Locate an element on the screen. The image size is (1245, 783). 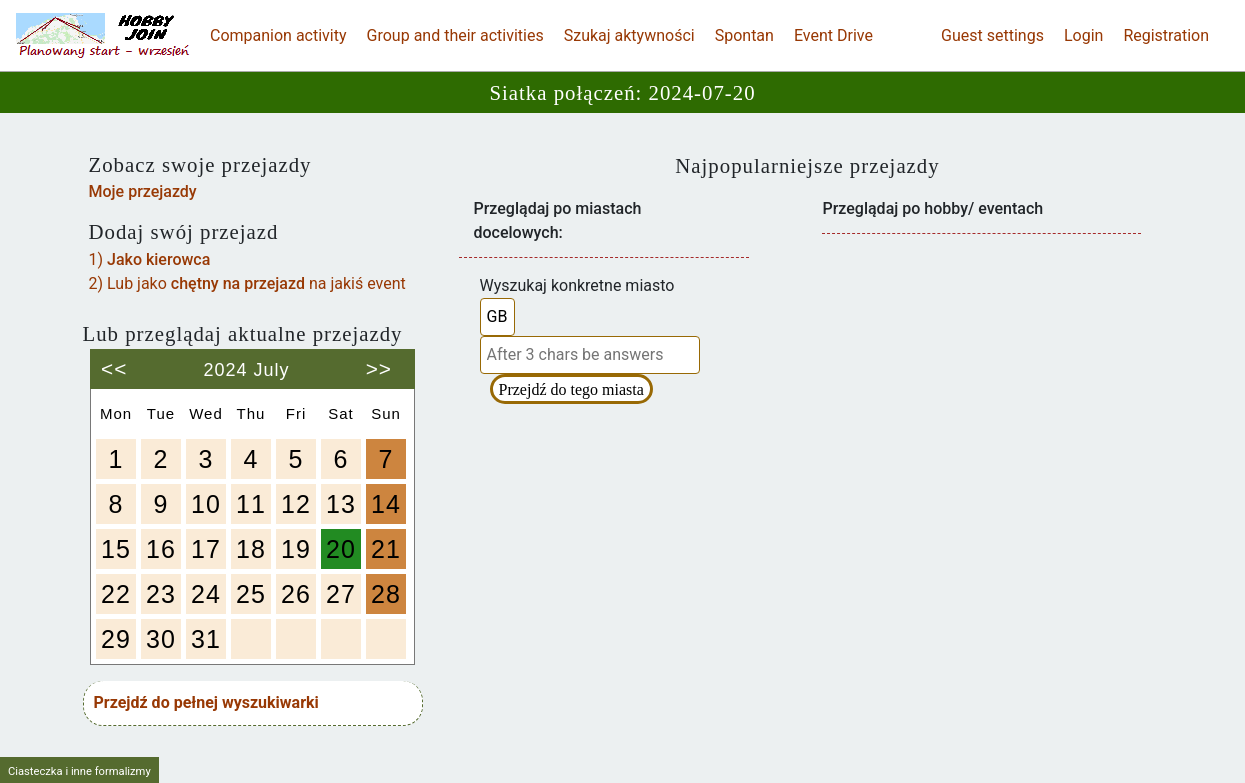
14 is located at coordinates (386, 504).